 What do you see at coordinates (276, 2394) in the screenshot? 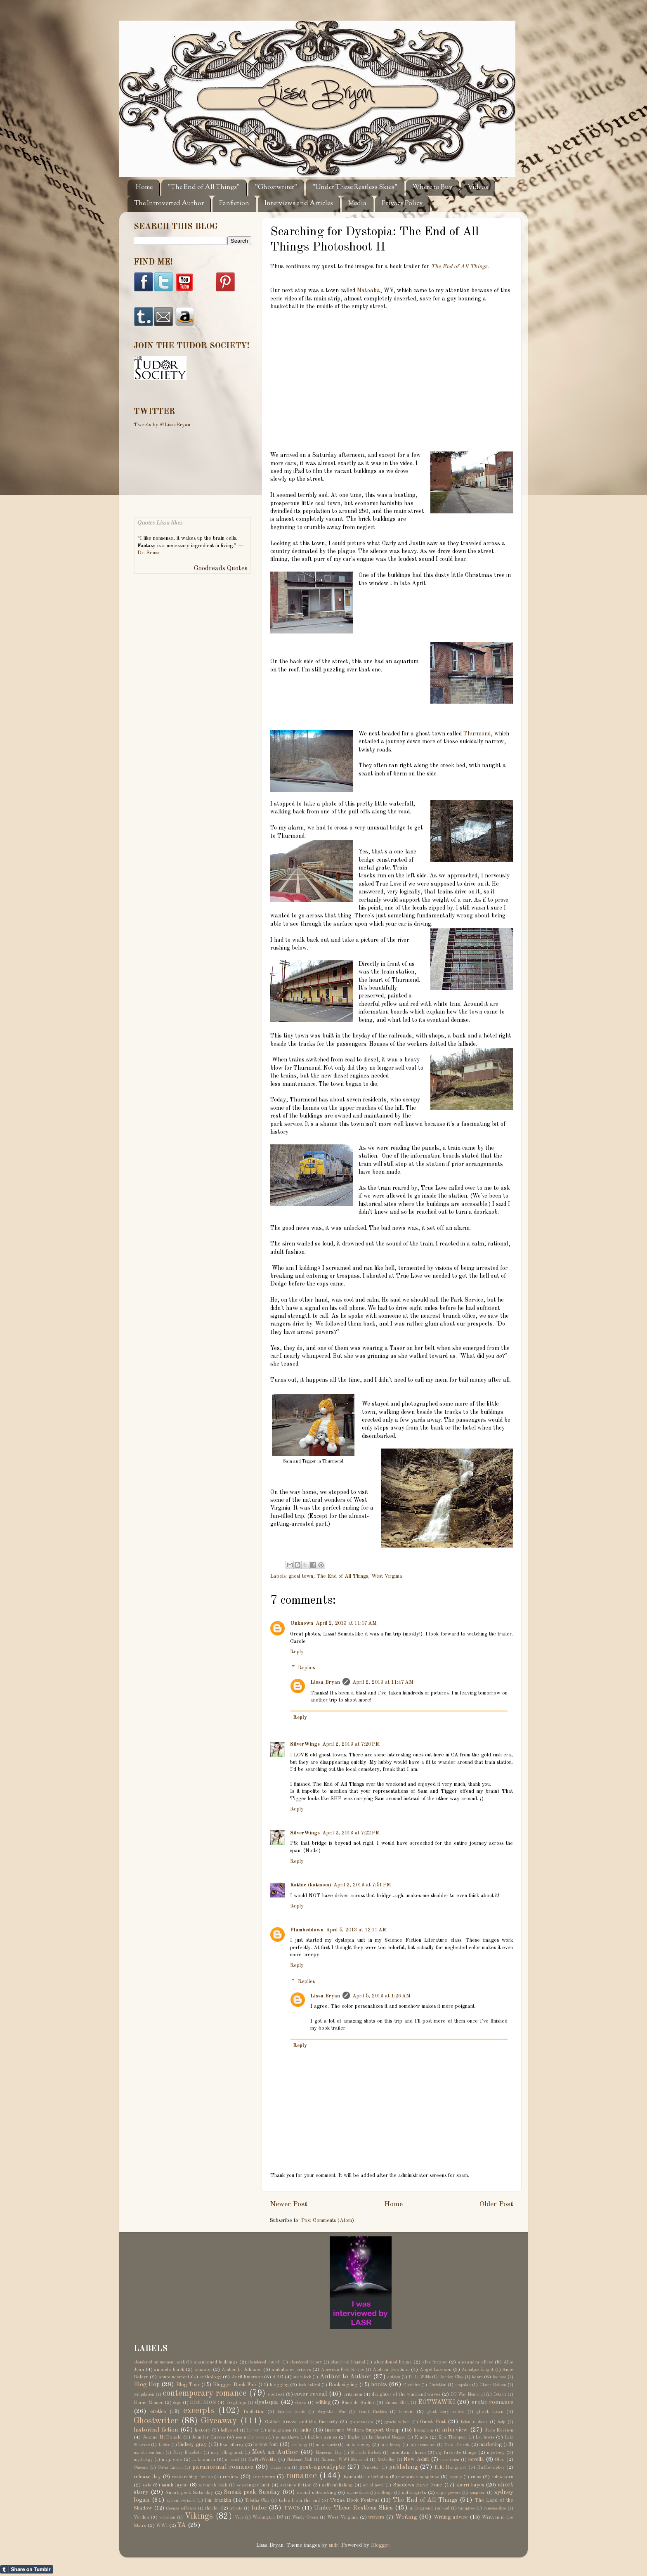
I see `contest` at bounding box center [276, 2394].